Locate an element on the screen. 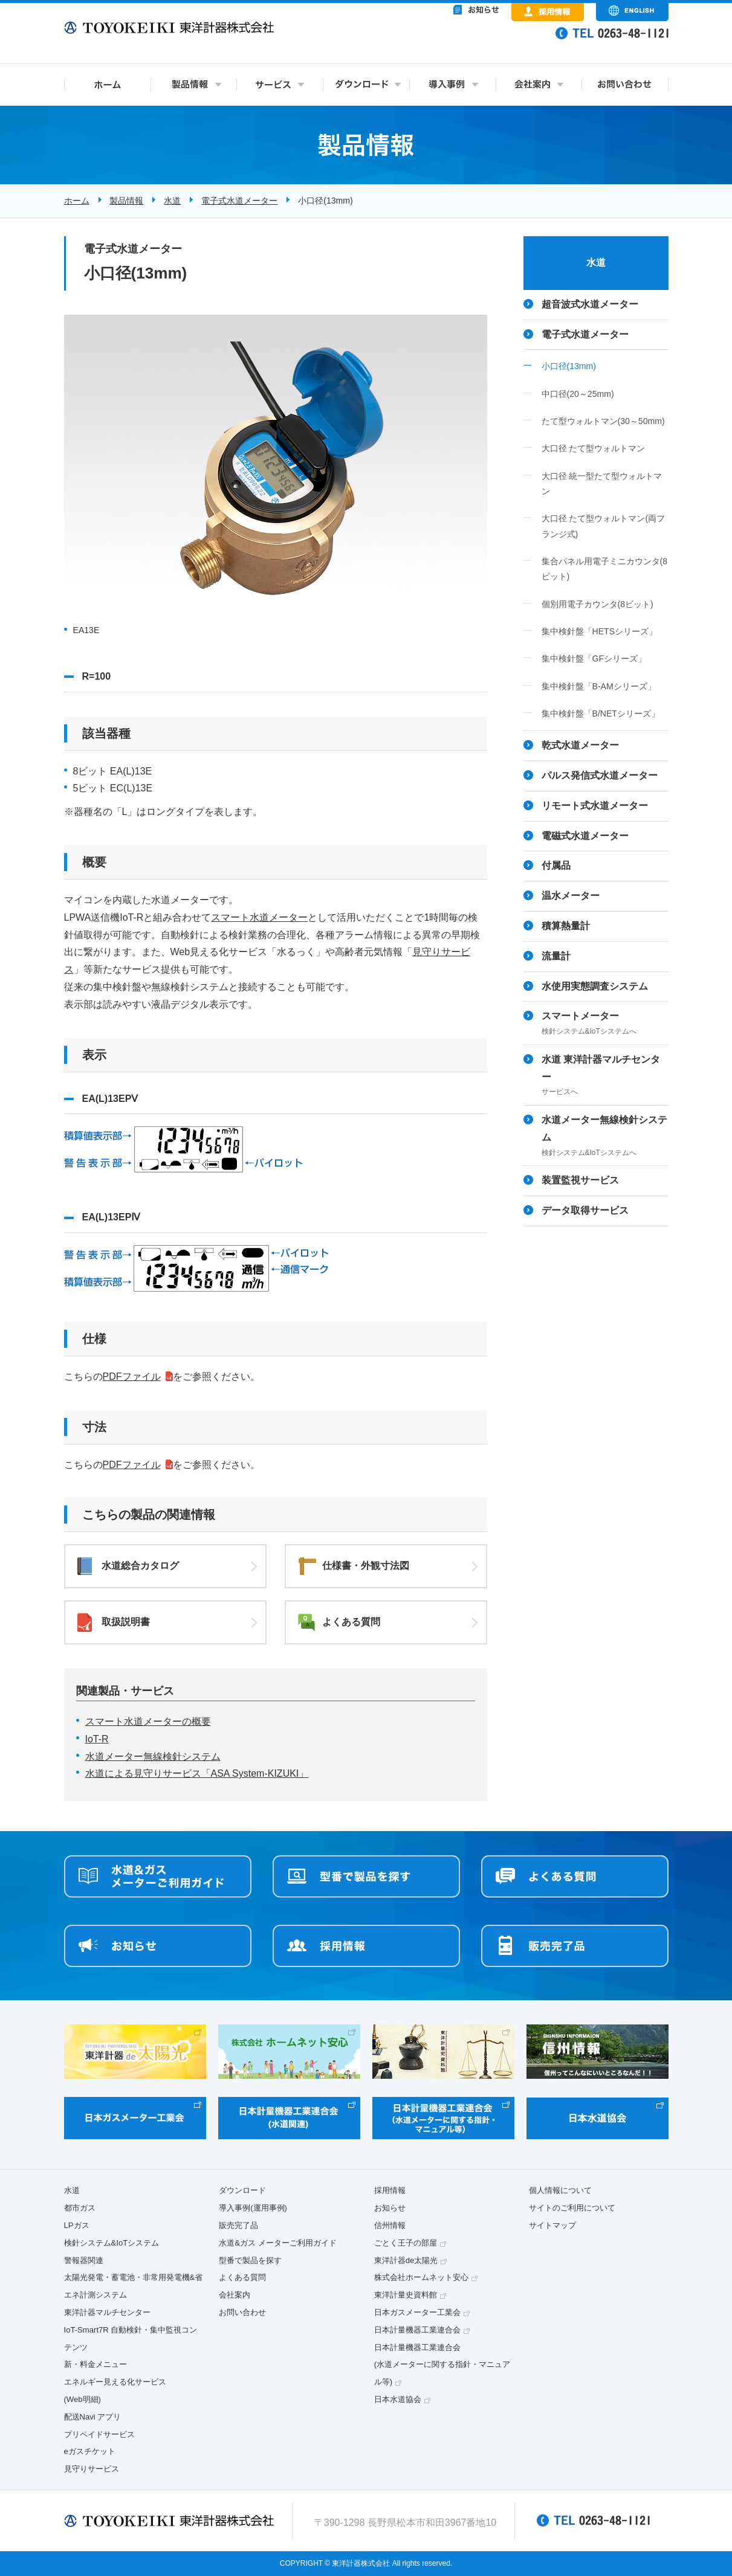 The width and height of the screenshot is (732, 2576). 製品情報 is located at coordinates (126, 200).